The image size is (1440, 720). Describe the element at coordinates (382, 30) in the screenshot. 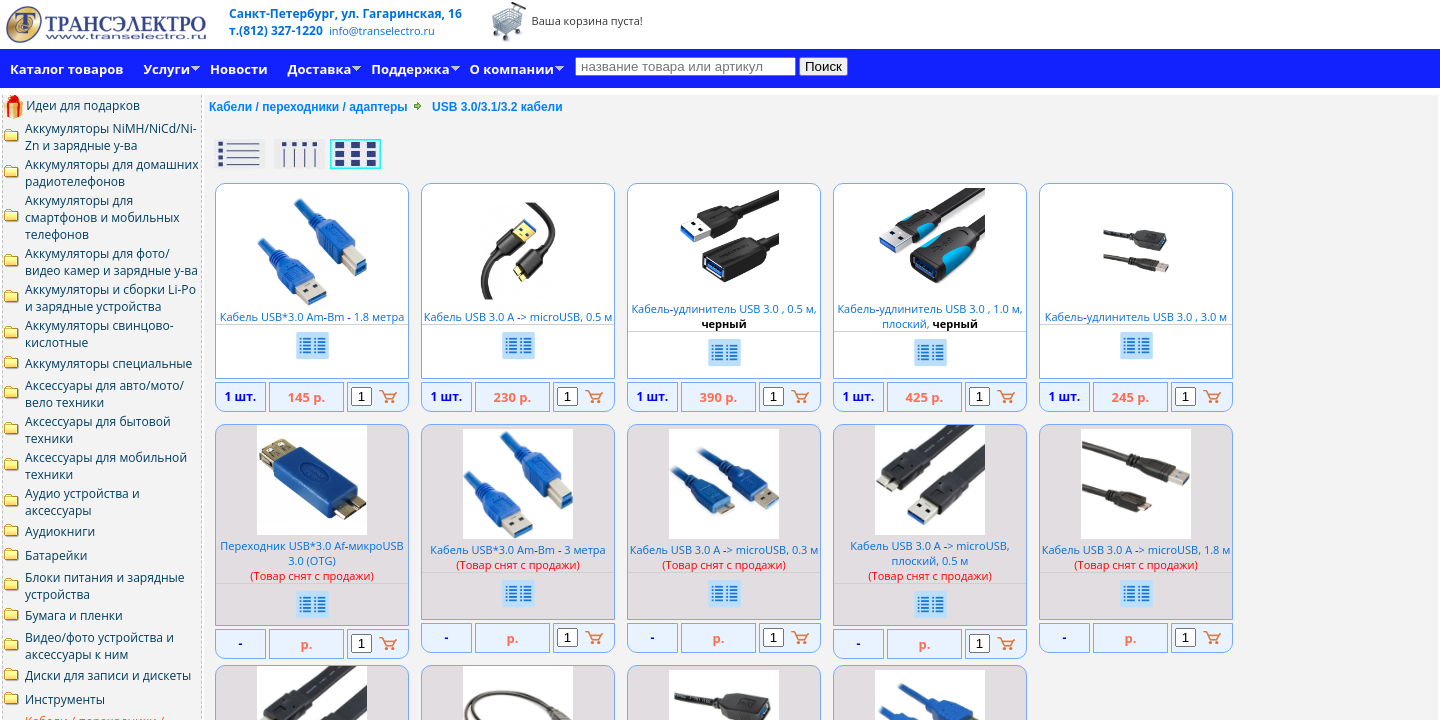

I see `info@transelectro.ru` at that location.